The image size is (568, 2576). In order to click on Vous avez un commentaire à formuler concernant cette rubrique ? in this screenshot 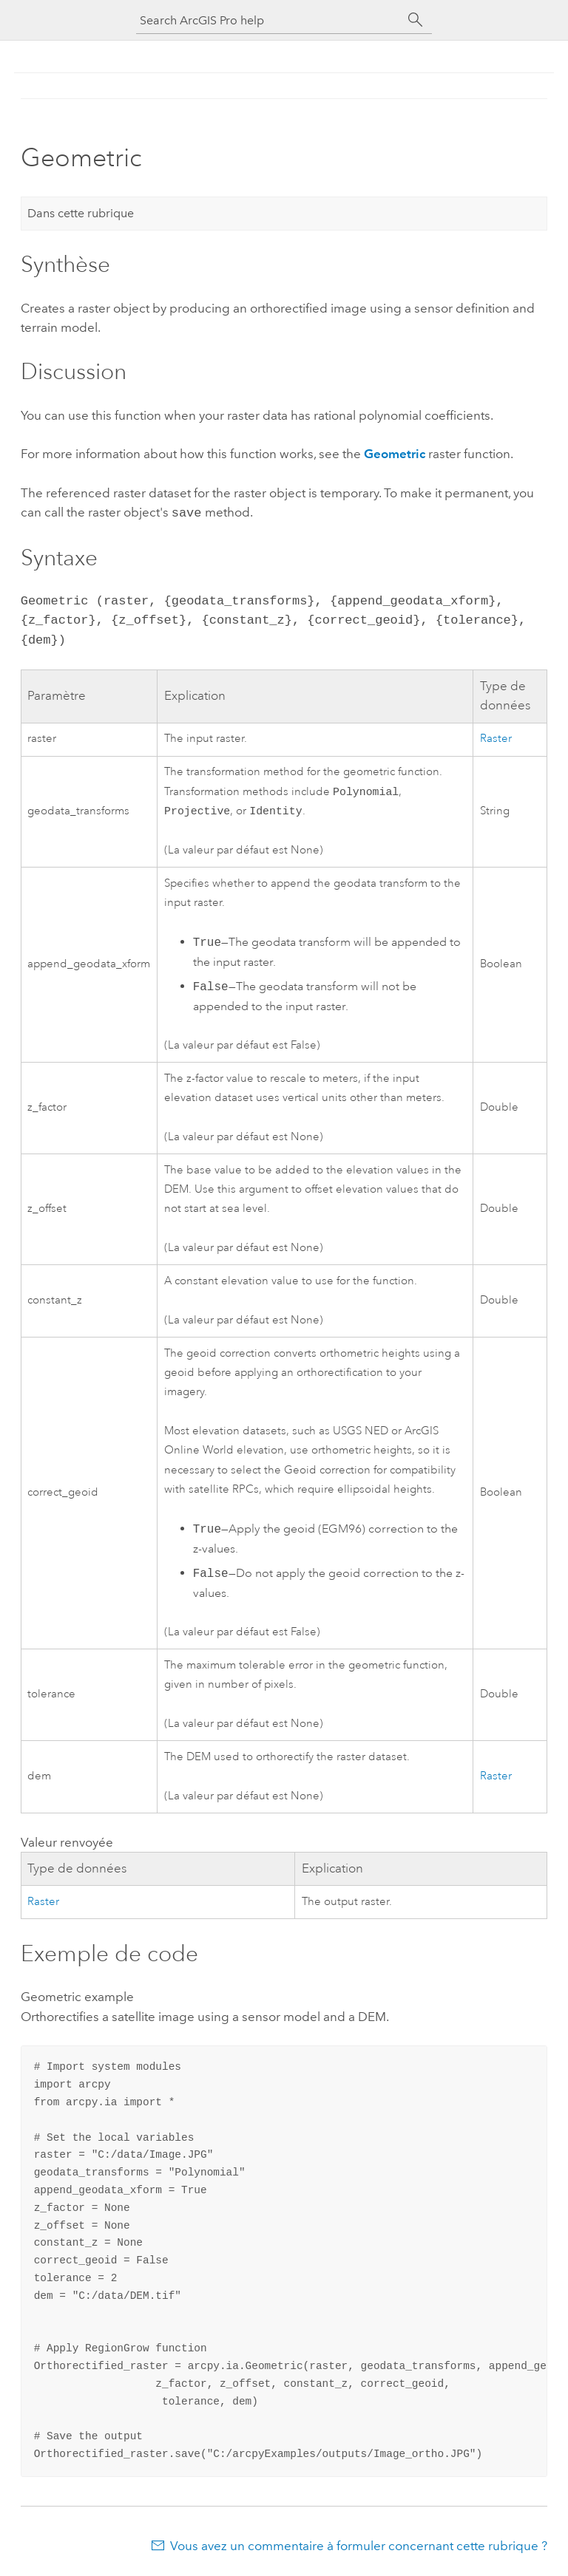, I will do `click(358, 2547)`.